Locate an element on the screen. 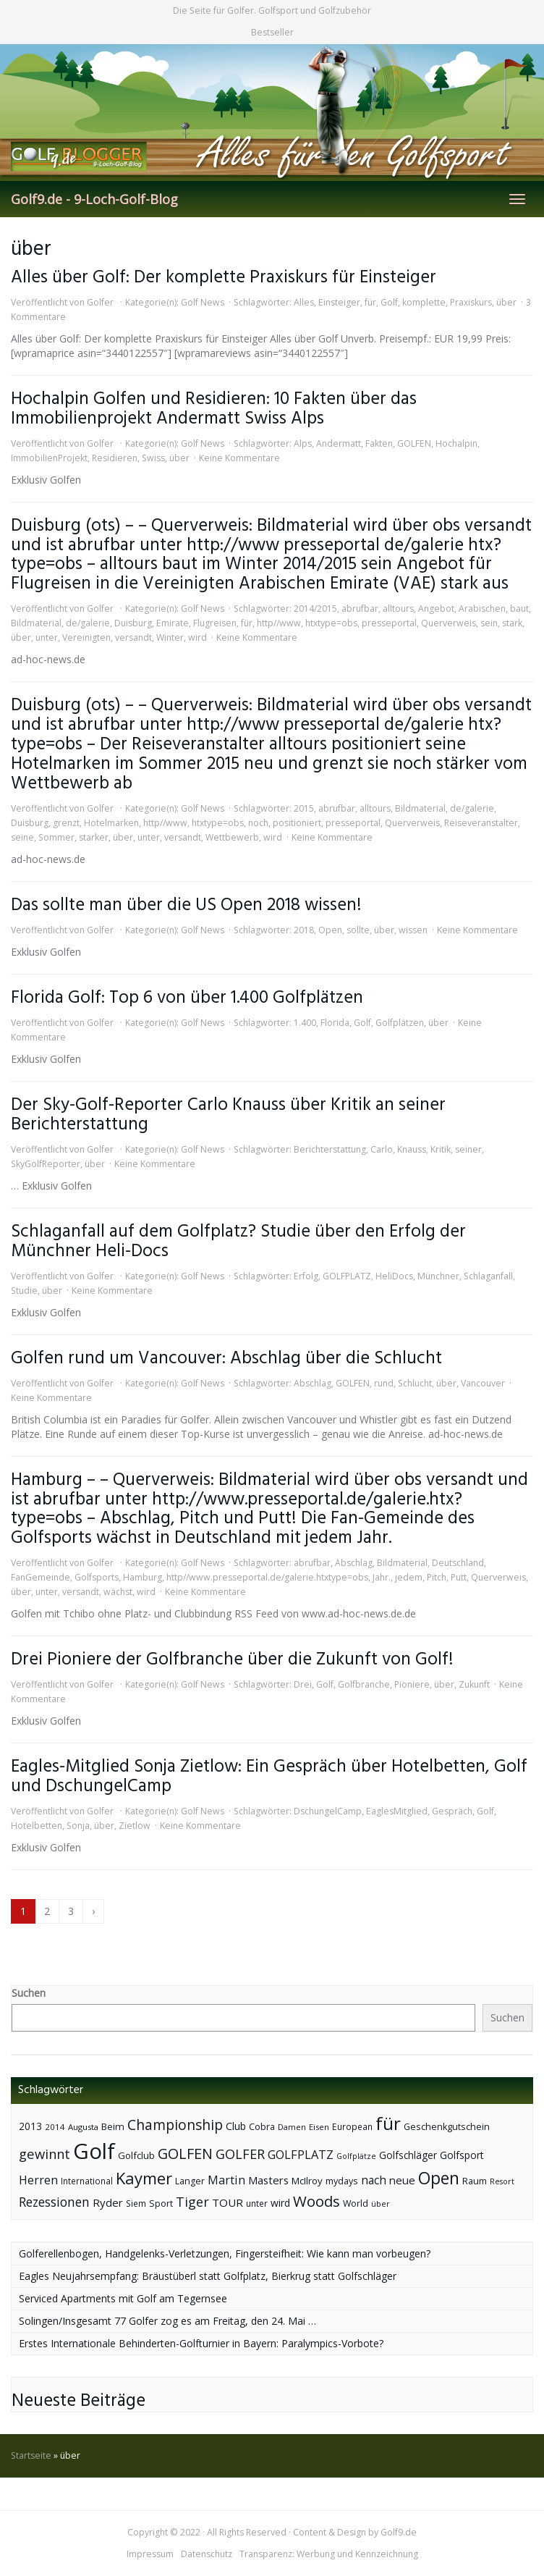 The height and width of the screenshot is (2576, 544). Flugreisen is located at coordinates (215, 623).